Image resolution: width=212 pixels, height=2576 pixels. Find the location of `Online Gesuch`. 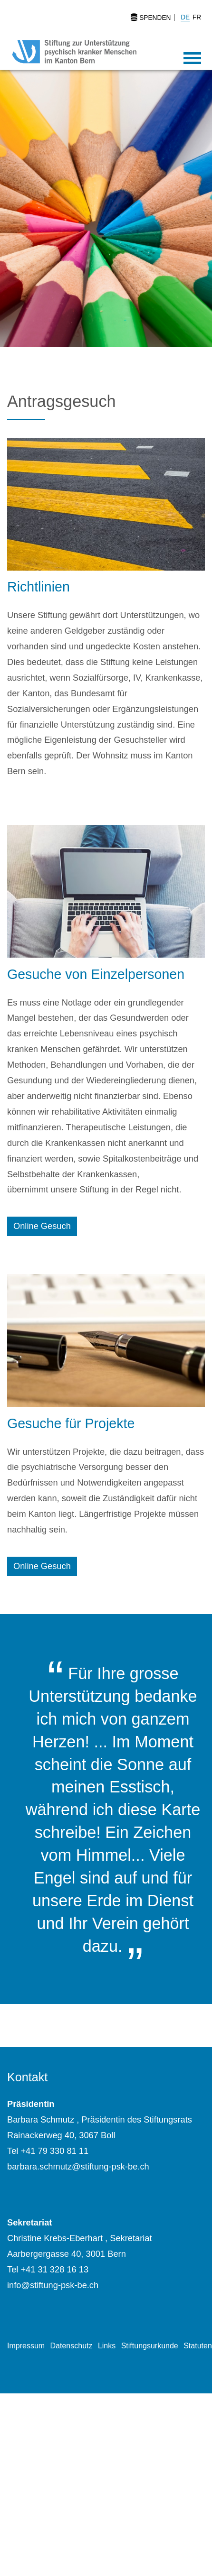

Online Gesuch is located at coordinates (42, 1226).